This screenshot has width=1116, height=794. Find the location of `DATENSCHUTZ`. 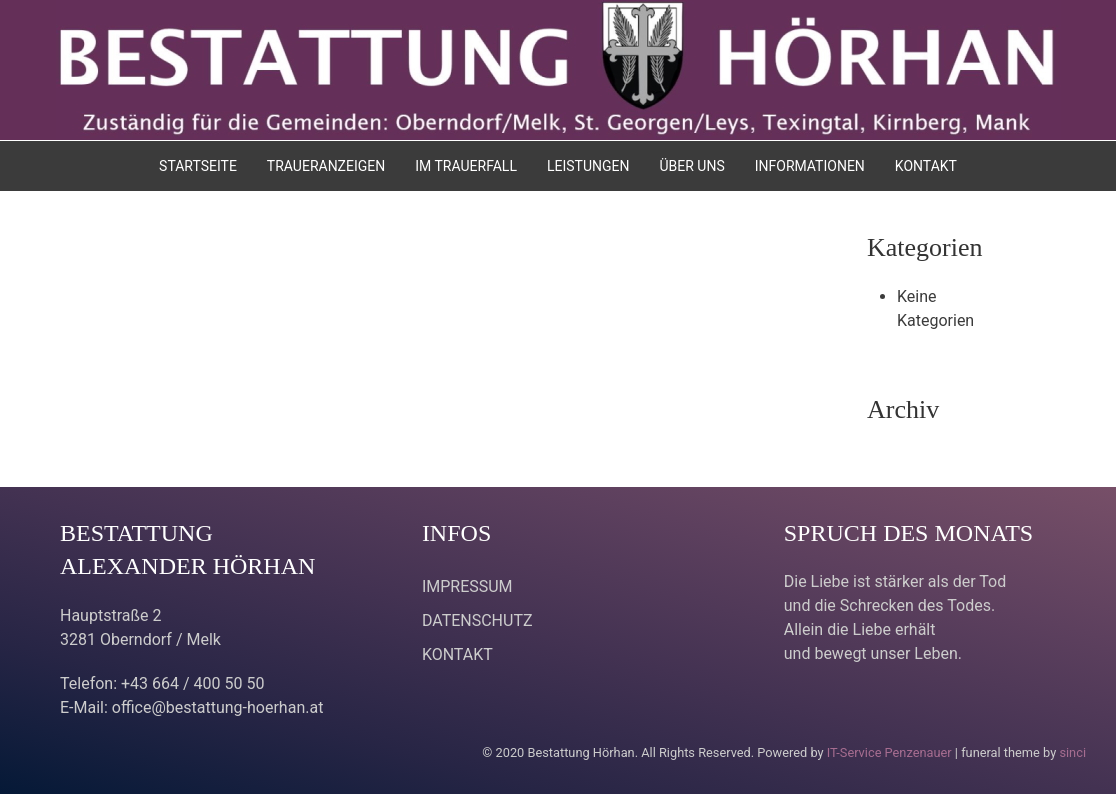

DATENSCHUTZ is located at coordinates (477, 620).